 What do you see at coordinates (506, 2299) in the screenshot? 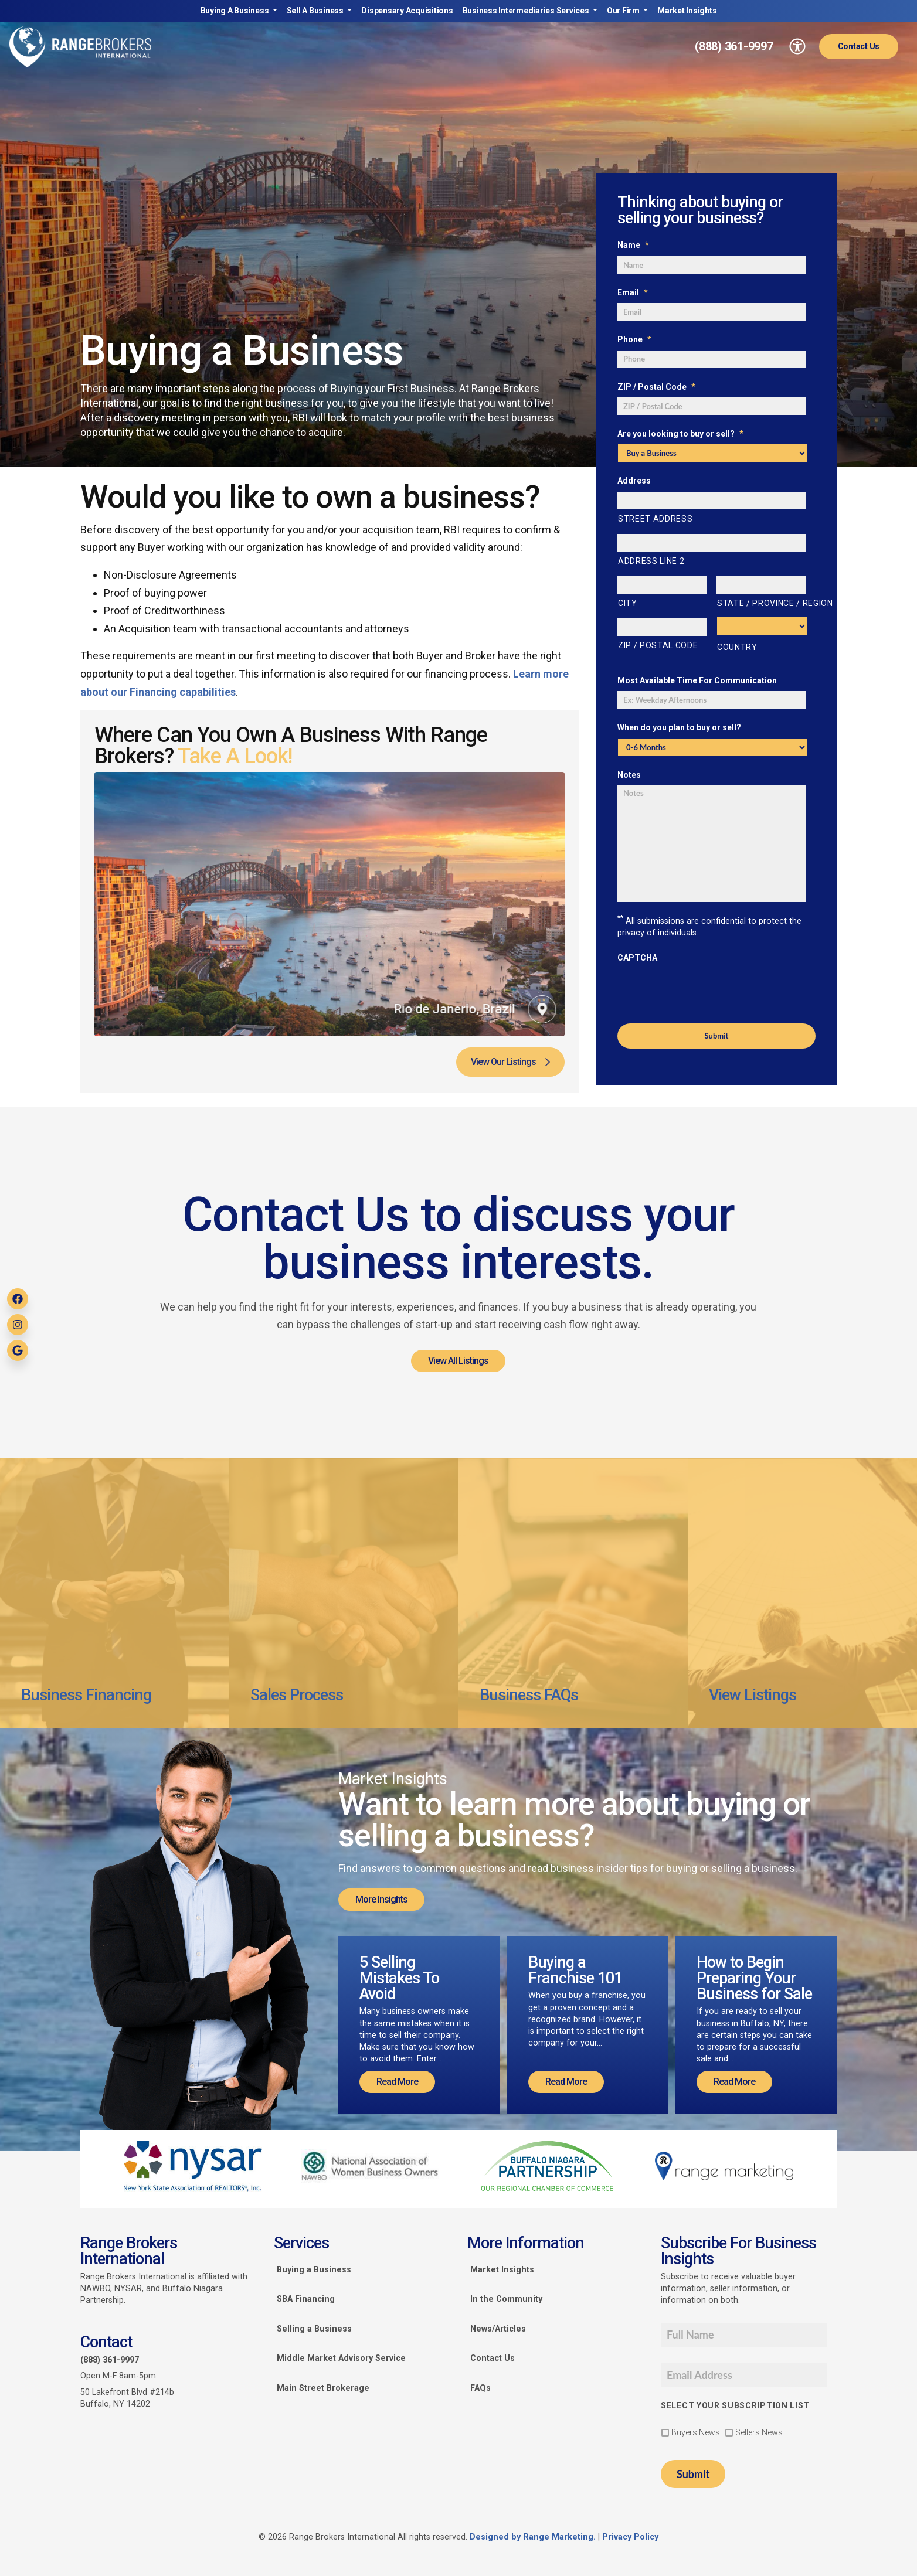
I see `In the Community [link]` at bounding box center [506, 2299].